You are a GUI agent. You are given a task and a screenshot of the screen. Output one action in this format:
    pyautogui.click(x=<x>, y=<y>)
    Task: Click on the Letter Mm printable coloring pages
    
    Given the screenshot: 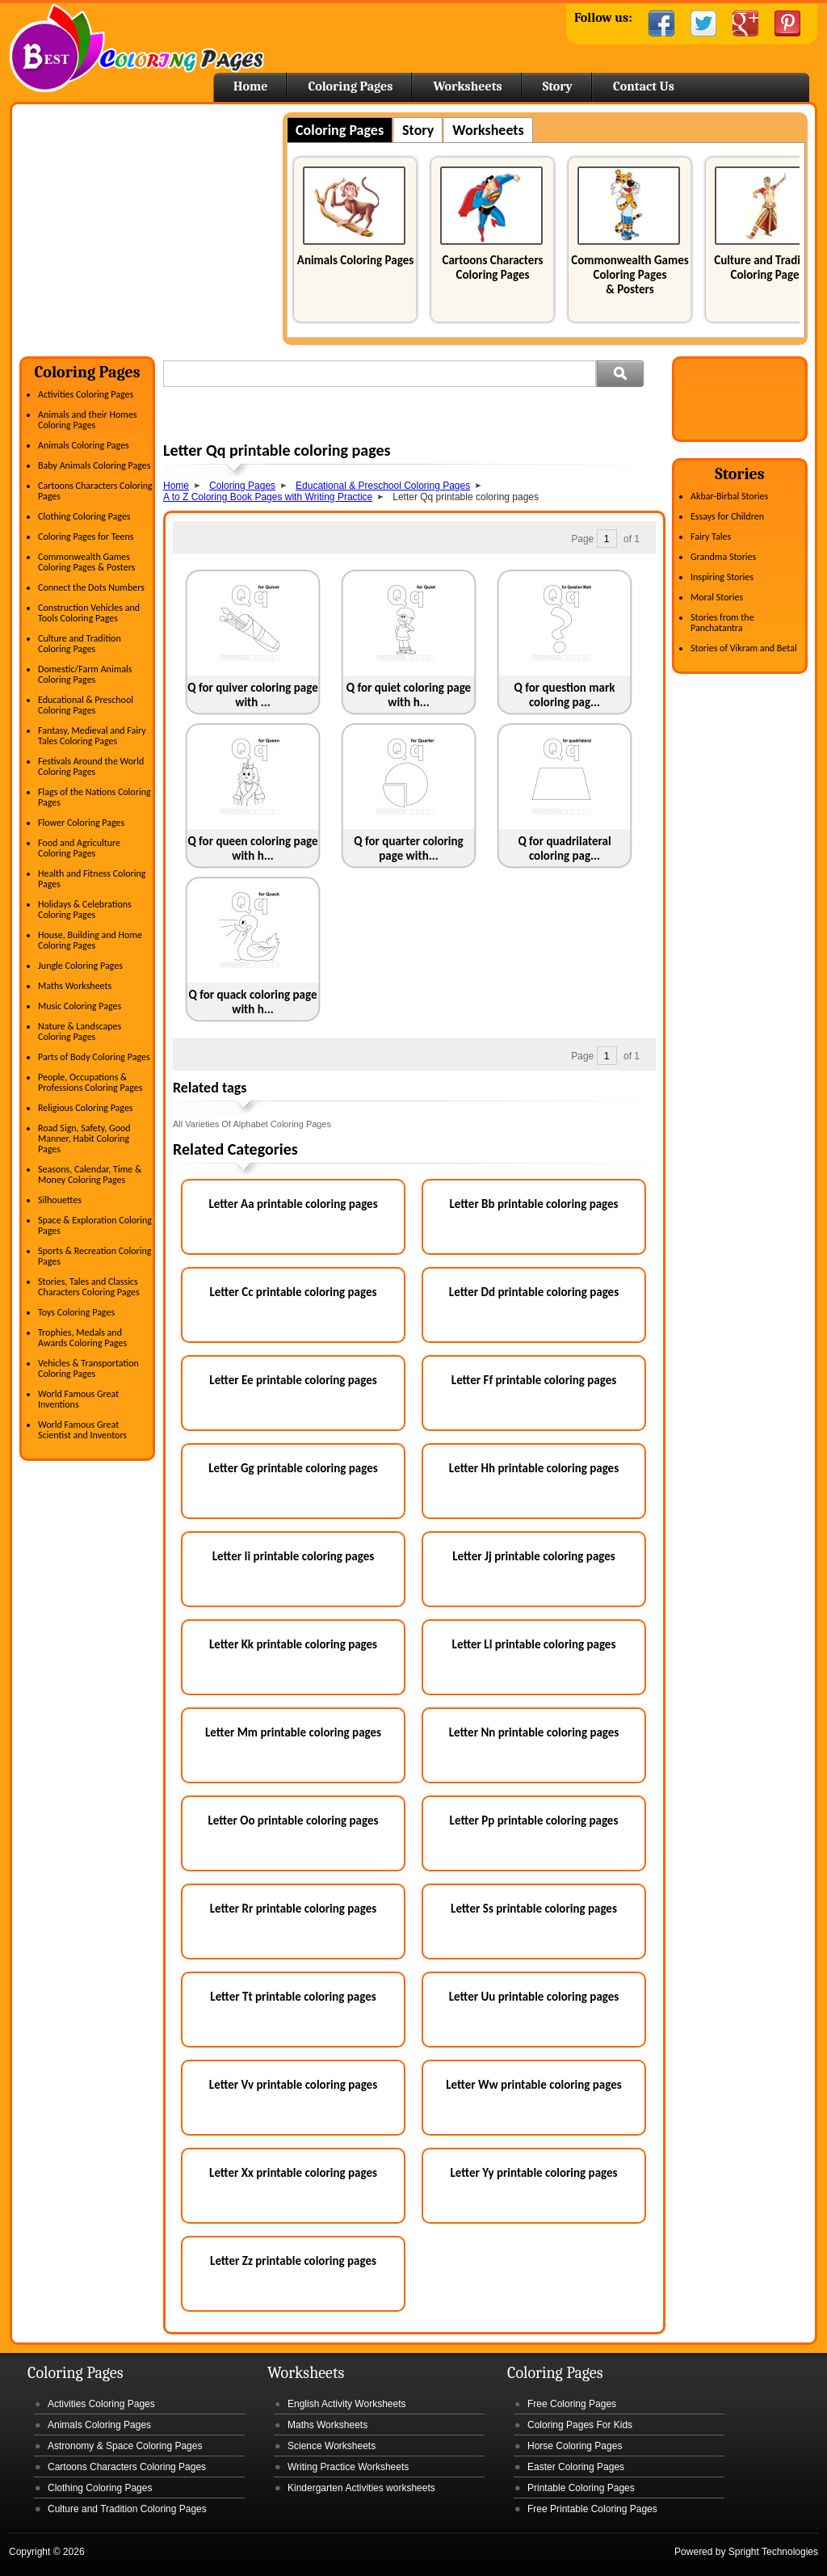 What is the action you would take?
    pyautogui.click(x=293, y=1732)
    